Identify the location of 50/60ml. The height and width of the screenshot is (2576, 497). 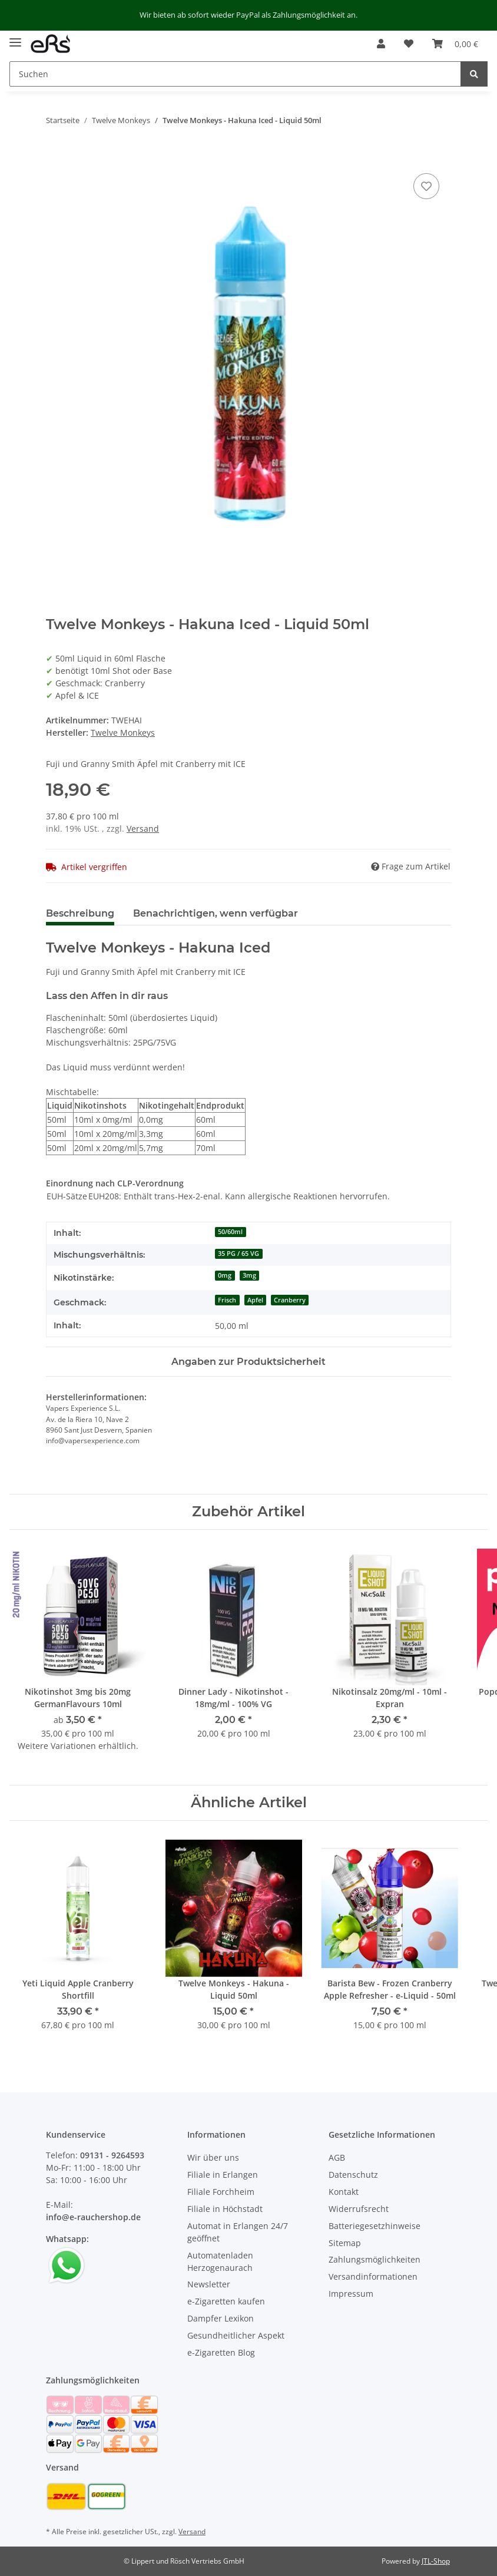
(230, 1232).